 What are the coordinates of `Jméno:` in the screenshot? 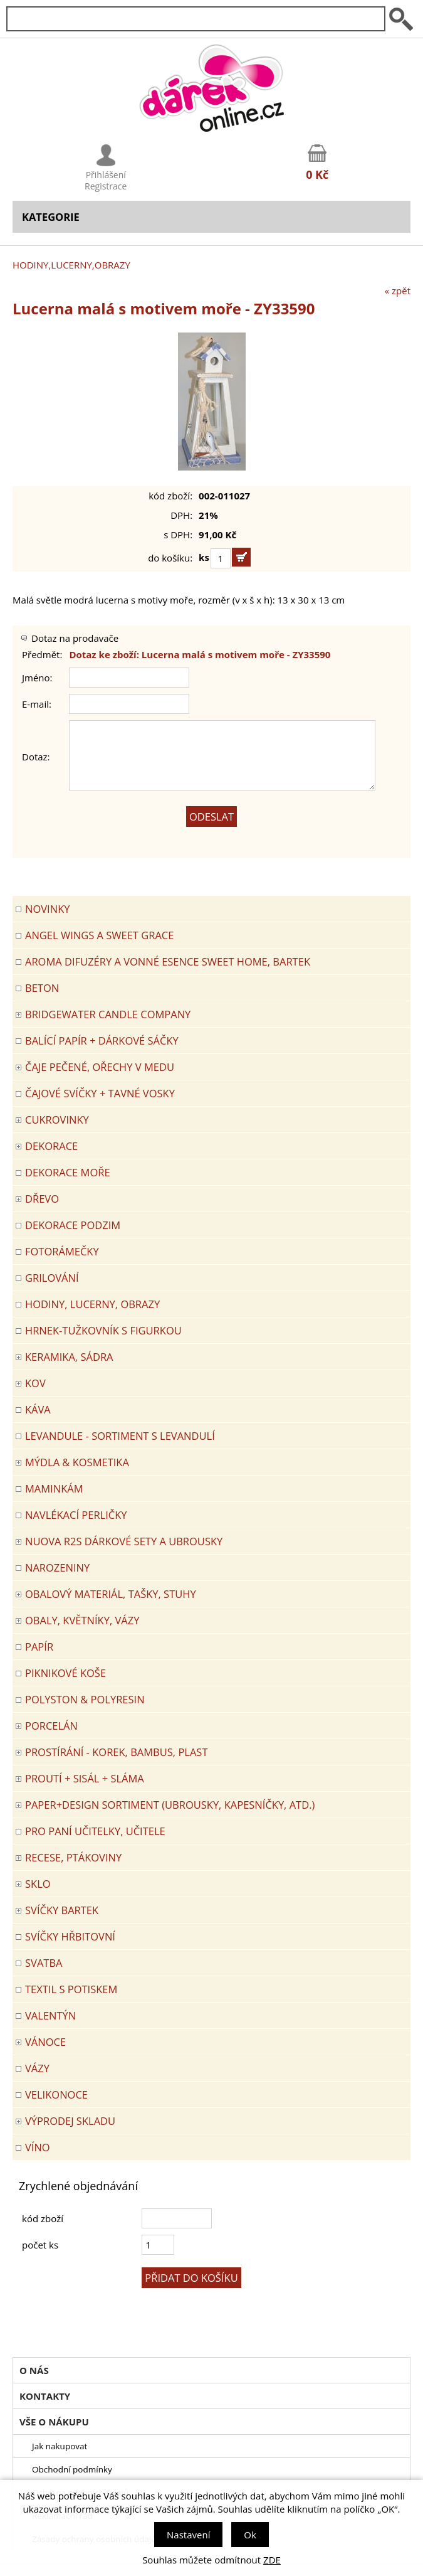 It's located at (37, 677).